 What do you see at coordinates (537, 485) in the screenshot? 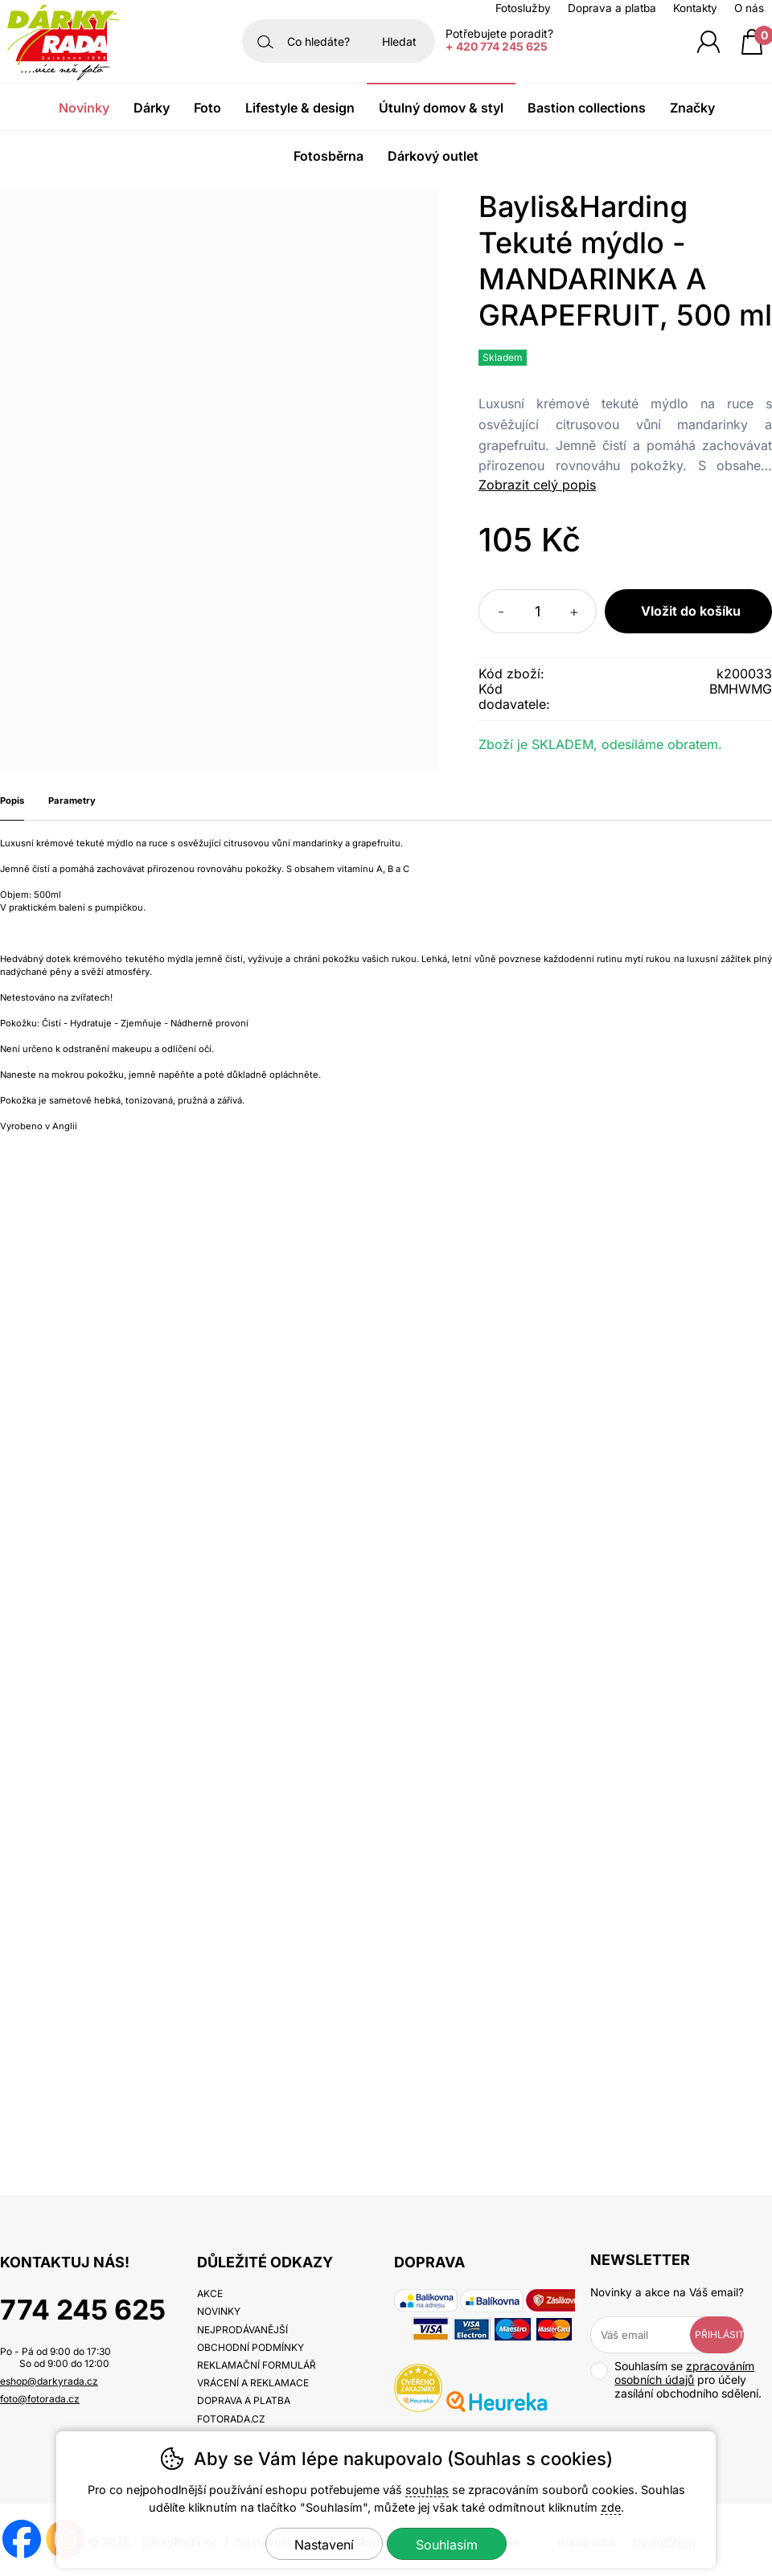
I see `Zobrazit celý popis` at bounding box center [537, 485].